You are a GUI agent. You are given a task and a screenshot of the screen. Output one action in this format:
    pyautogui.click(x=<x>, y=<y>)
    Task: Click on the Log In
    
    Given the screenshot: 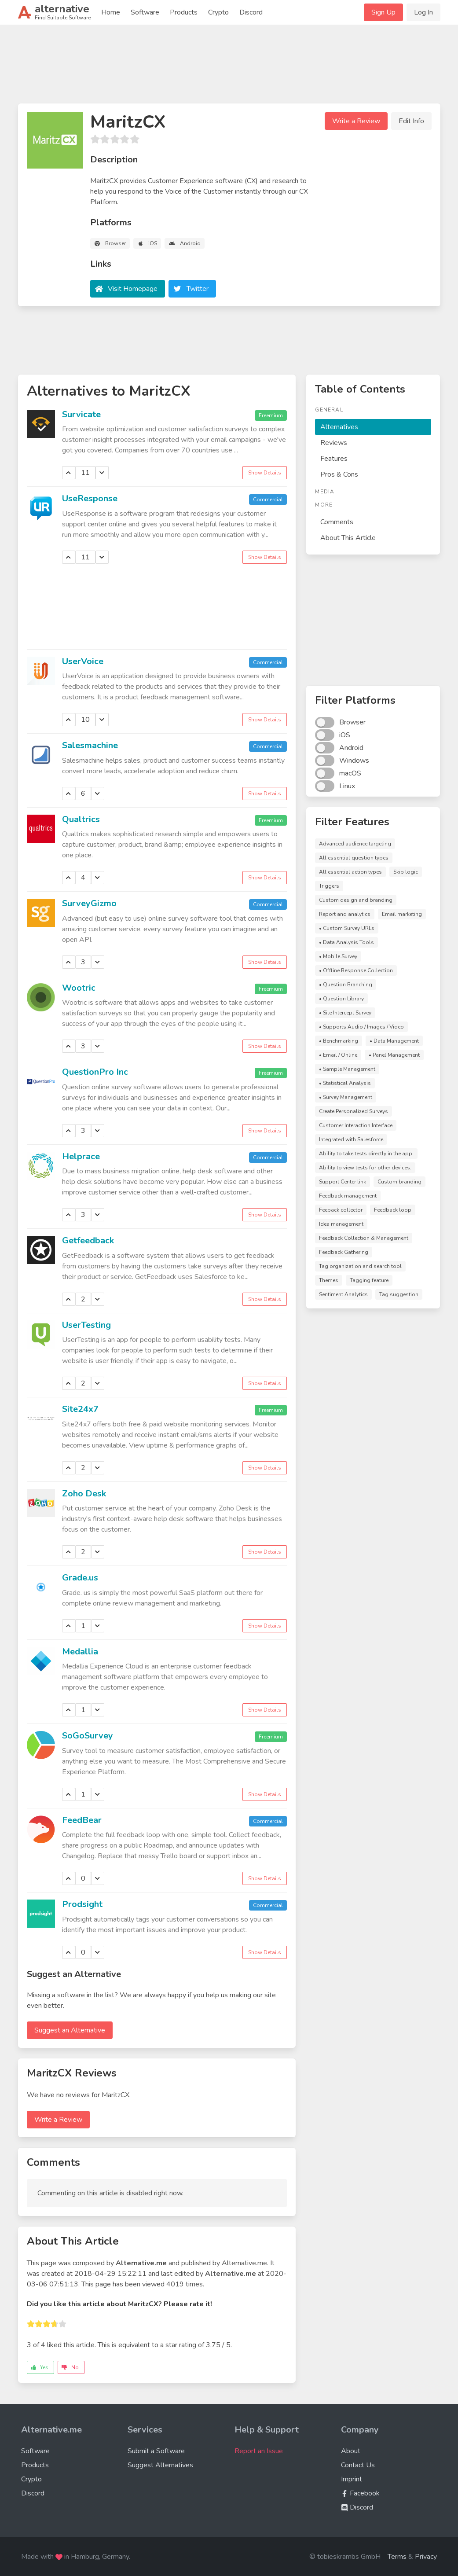 What is the action you would take?
    pyautogui.click(x=423, y=12)
    